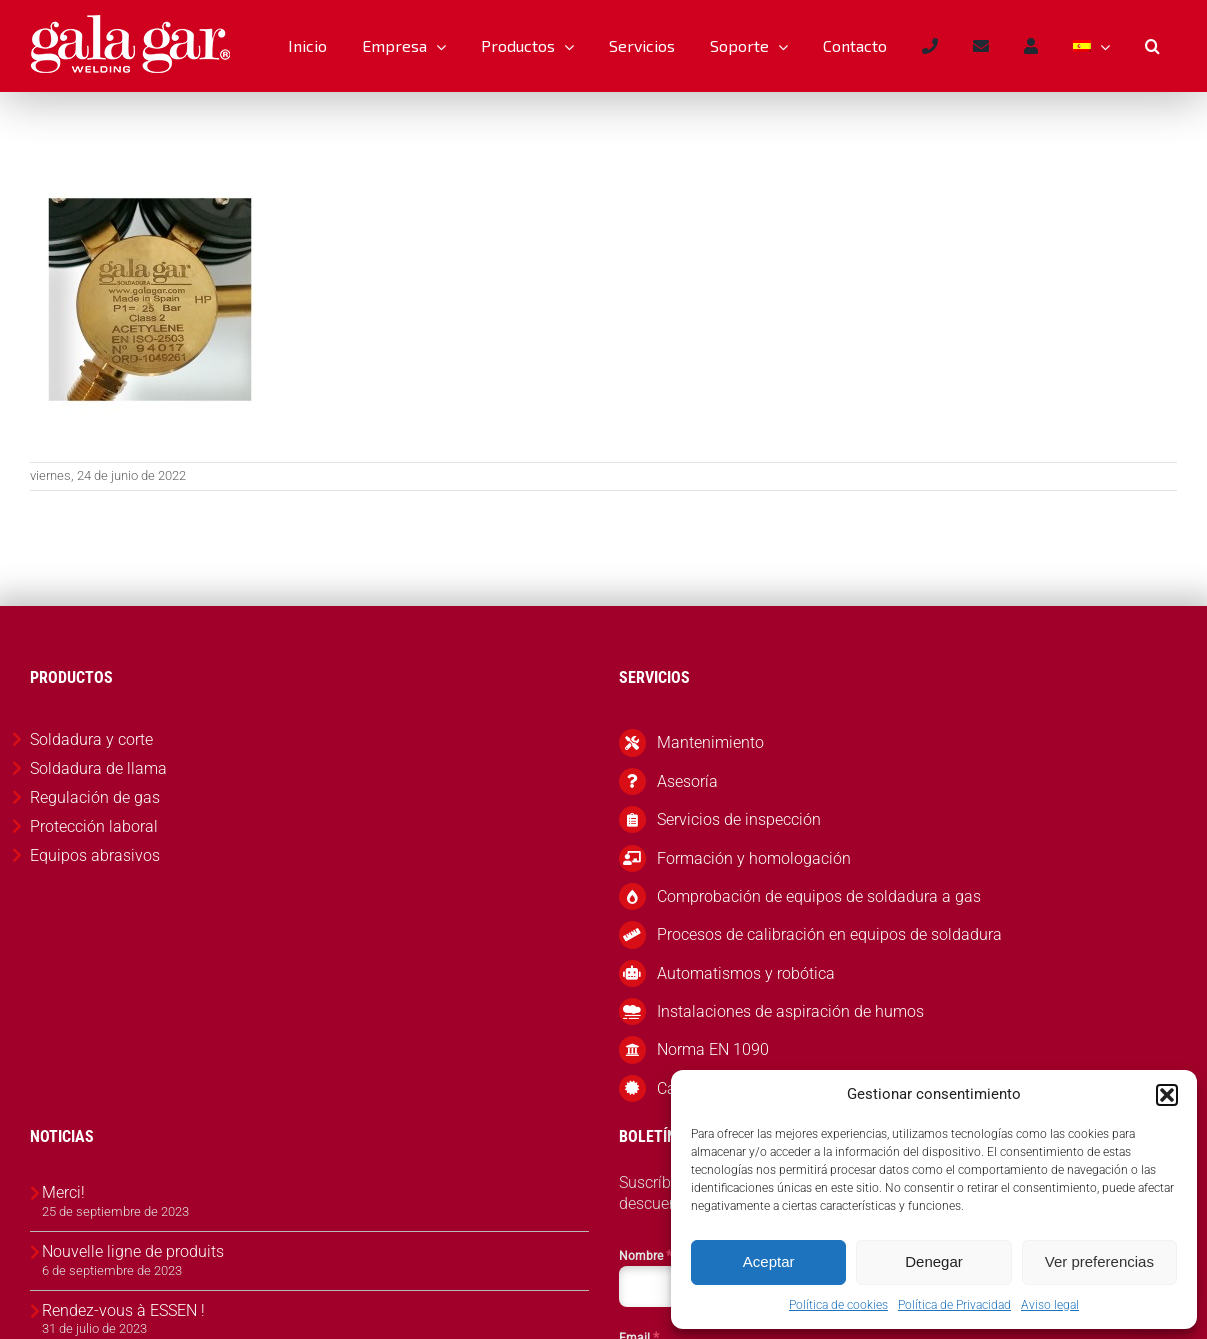 The image size is (1207, 1339). Describe the element at coordinates (739, 819) in the screenshot. I see `Servicios de inspección` at that location.